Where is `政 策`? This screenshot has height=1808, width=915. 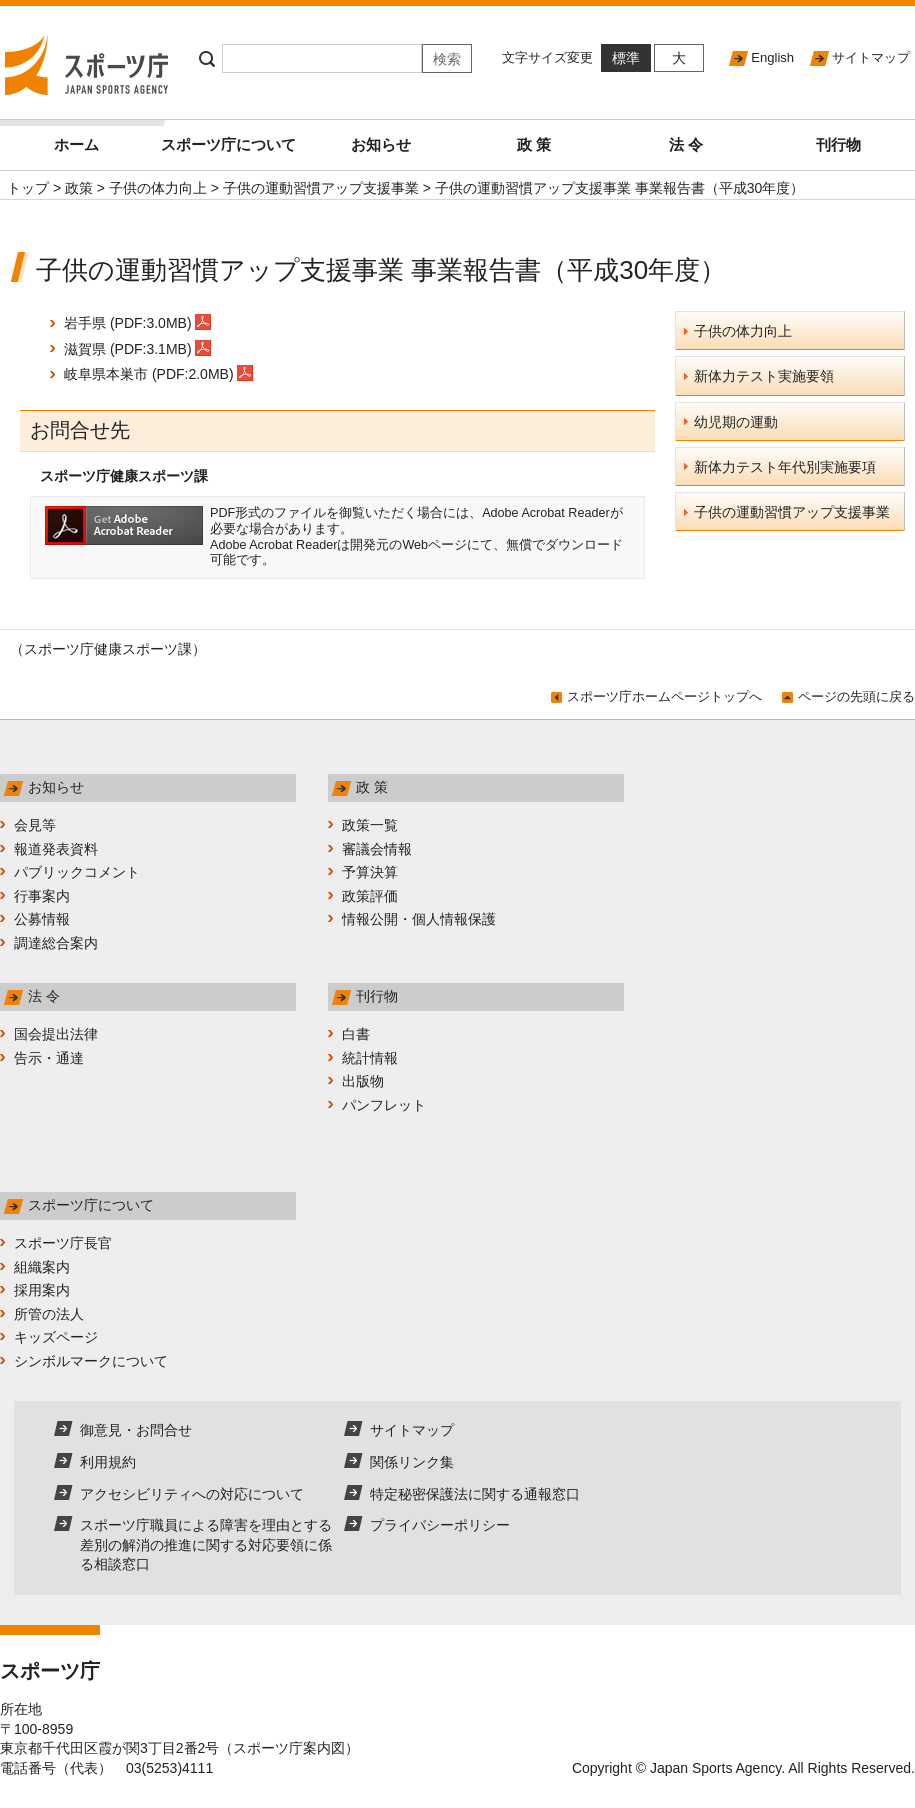
政 策 is located at coordinates (534, 144).